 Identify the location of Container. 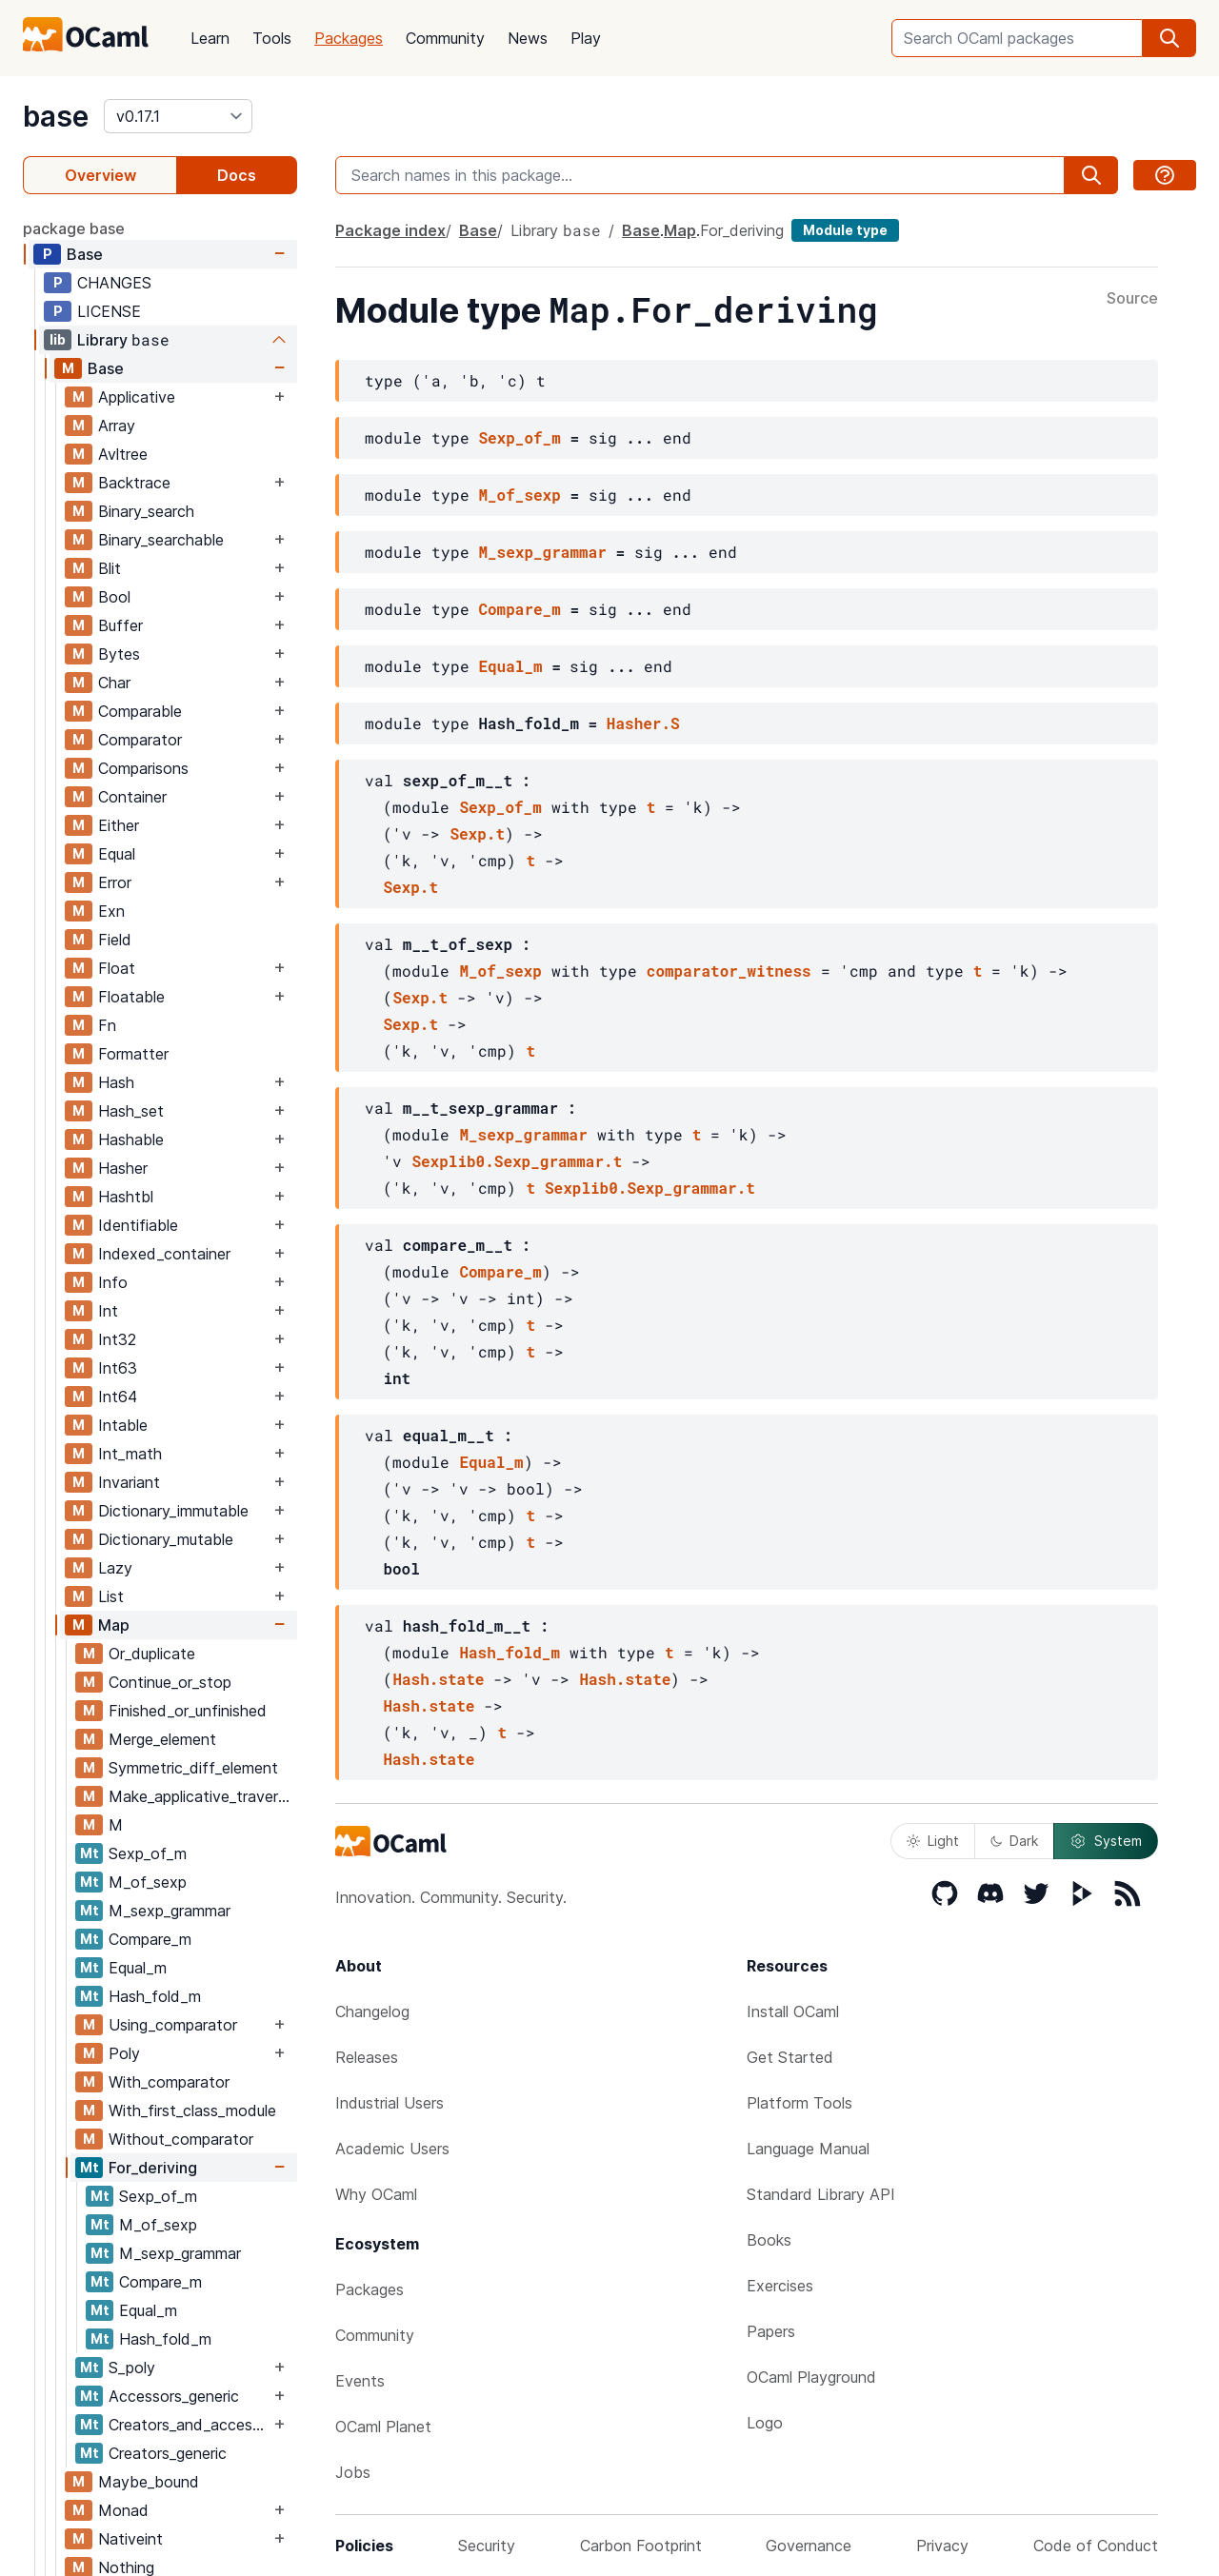
(132, 796).